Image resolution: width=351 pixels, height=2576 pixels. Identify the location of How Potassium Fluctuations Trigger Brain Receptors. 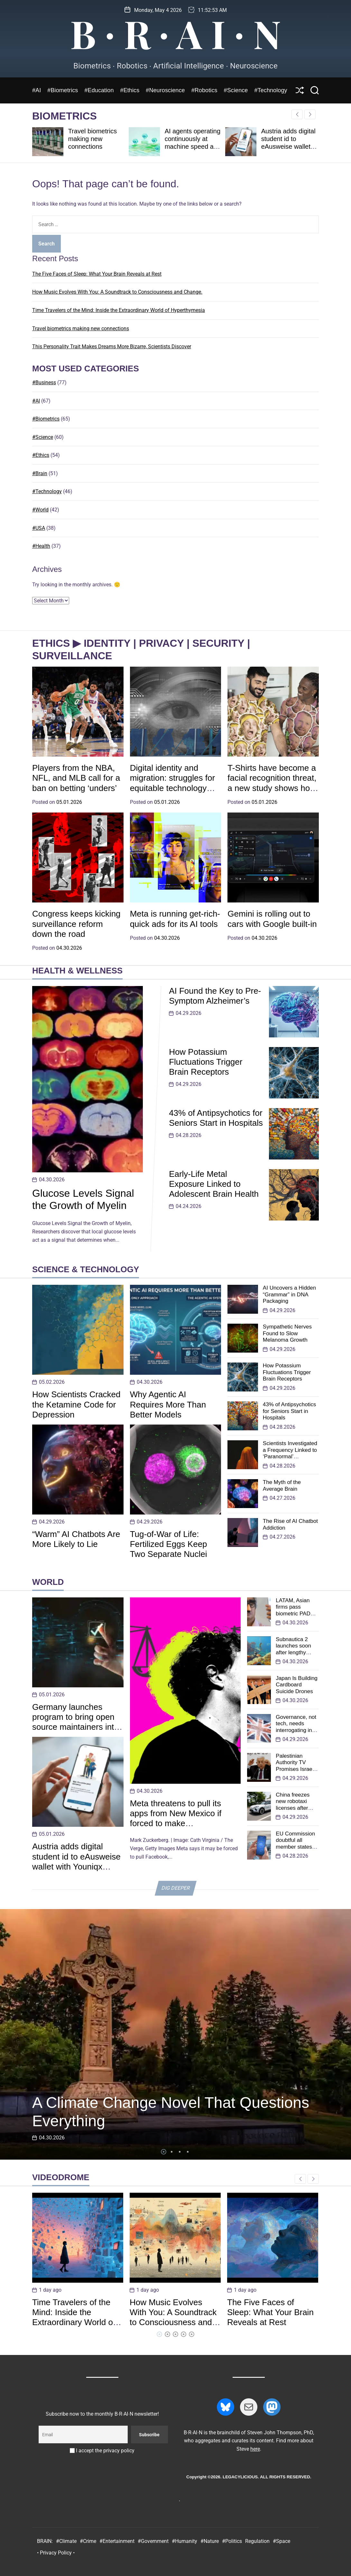
(205, 1062).